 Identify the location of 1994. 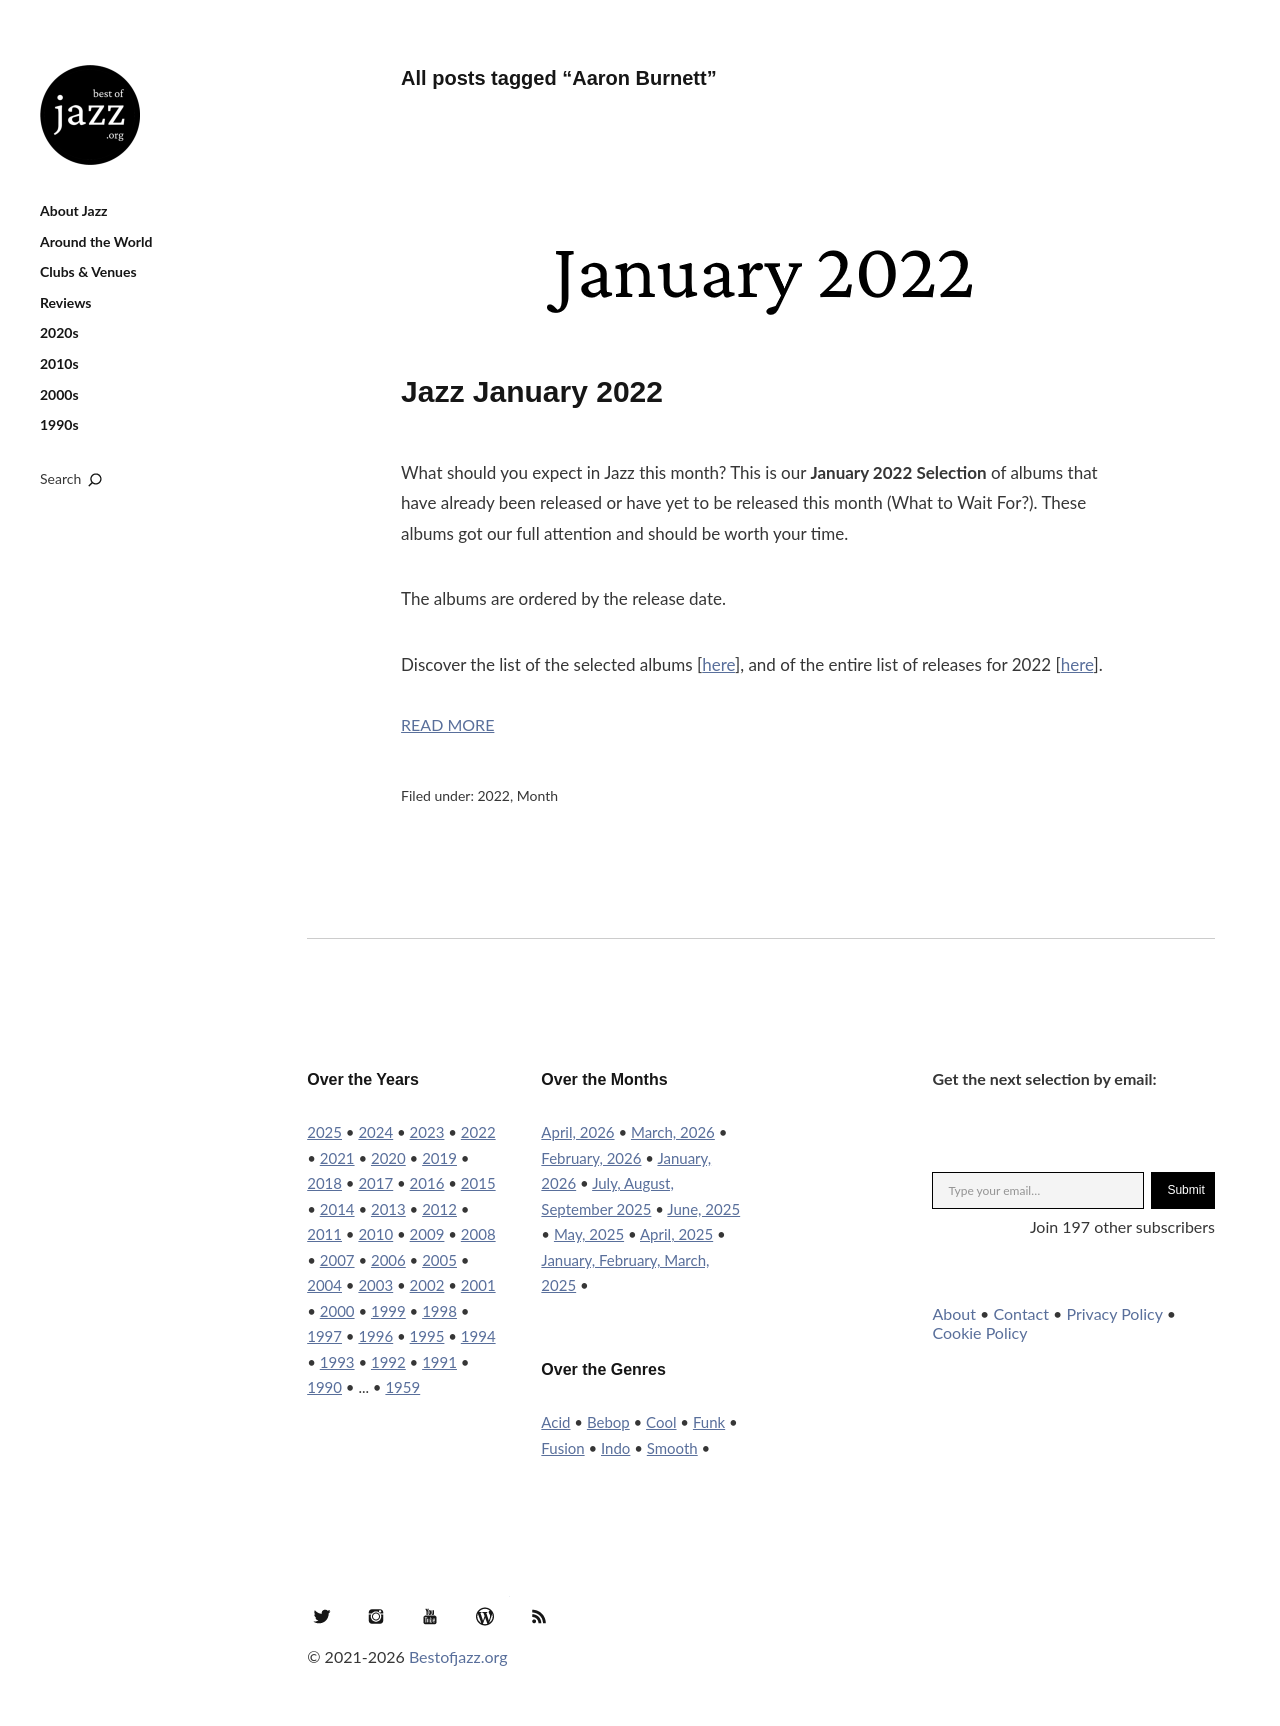
(478, 1336).